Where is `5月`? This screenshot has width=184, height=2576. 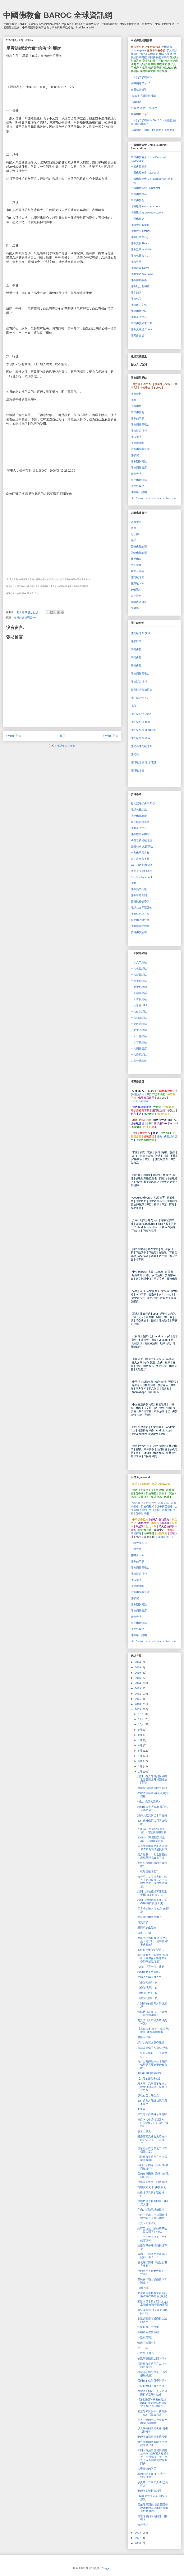
5月 is located at coordinates (140, 1750).